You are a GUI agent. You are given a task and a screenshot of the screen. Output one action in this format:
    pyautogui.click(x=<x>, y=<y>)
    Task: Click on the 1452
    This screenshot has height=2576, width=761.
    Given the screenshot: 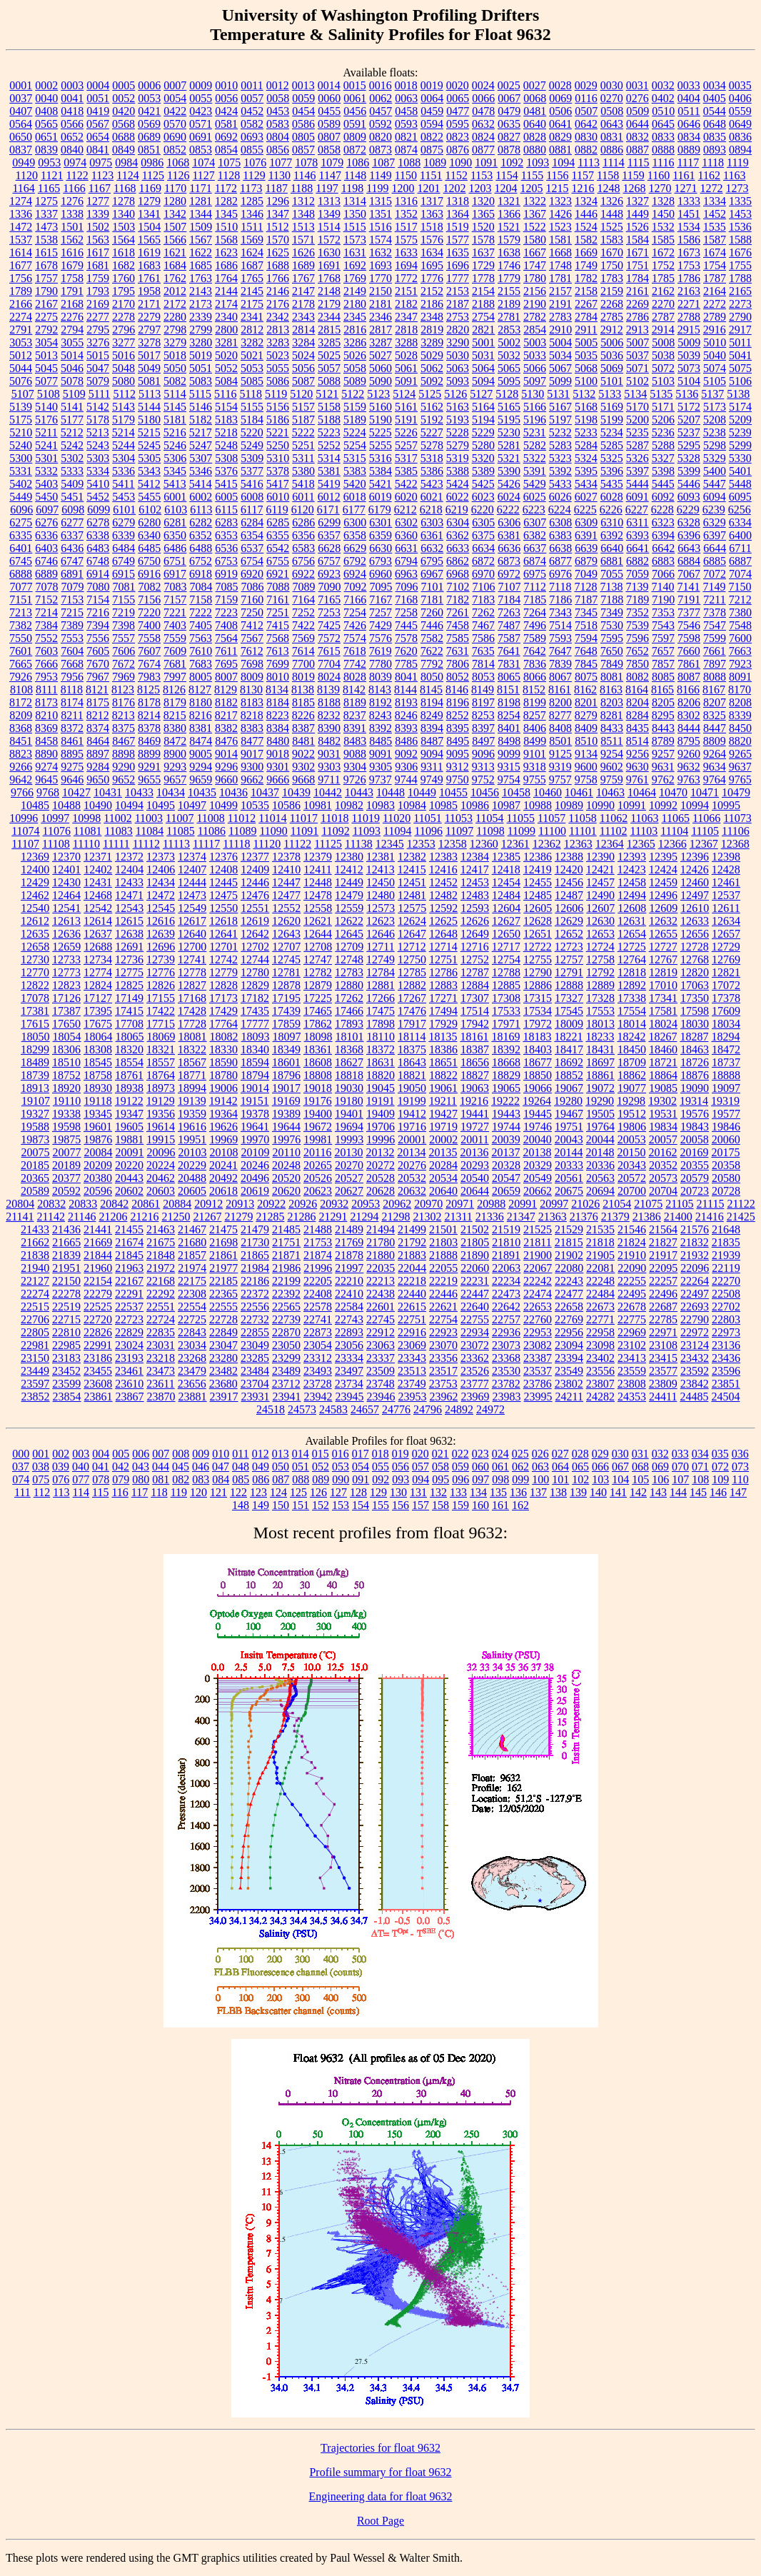 What is the action you would take?
    pyautogui.click(x=714, y=214)
    